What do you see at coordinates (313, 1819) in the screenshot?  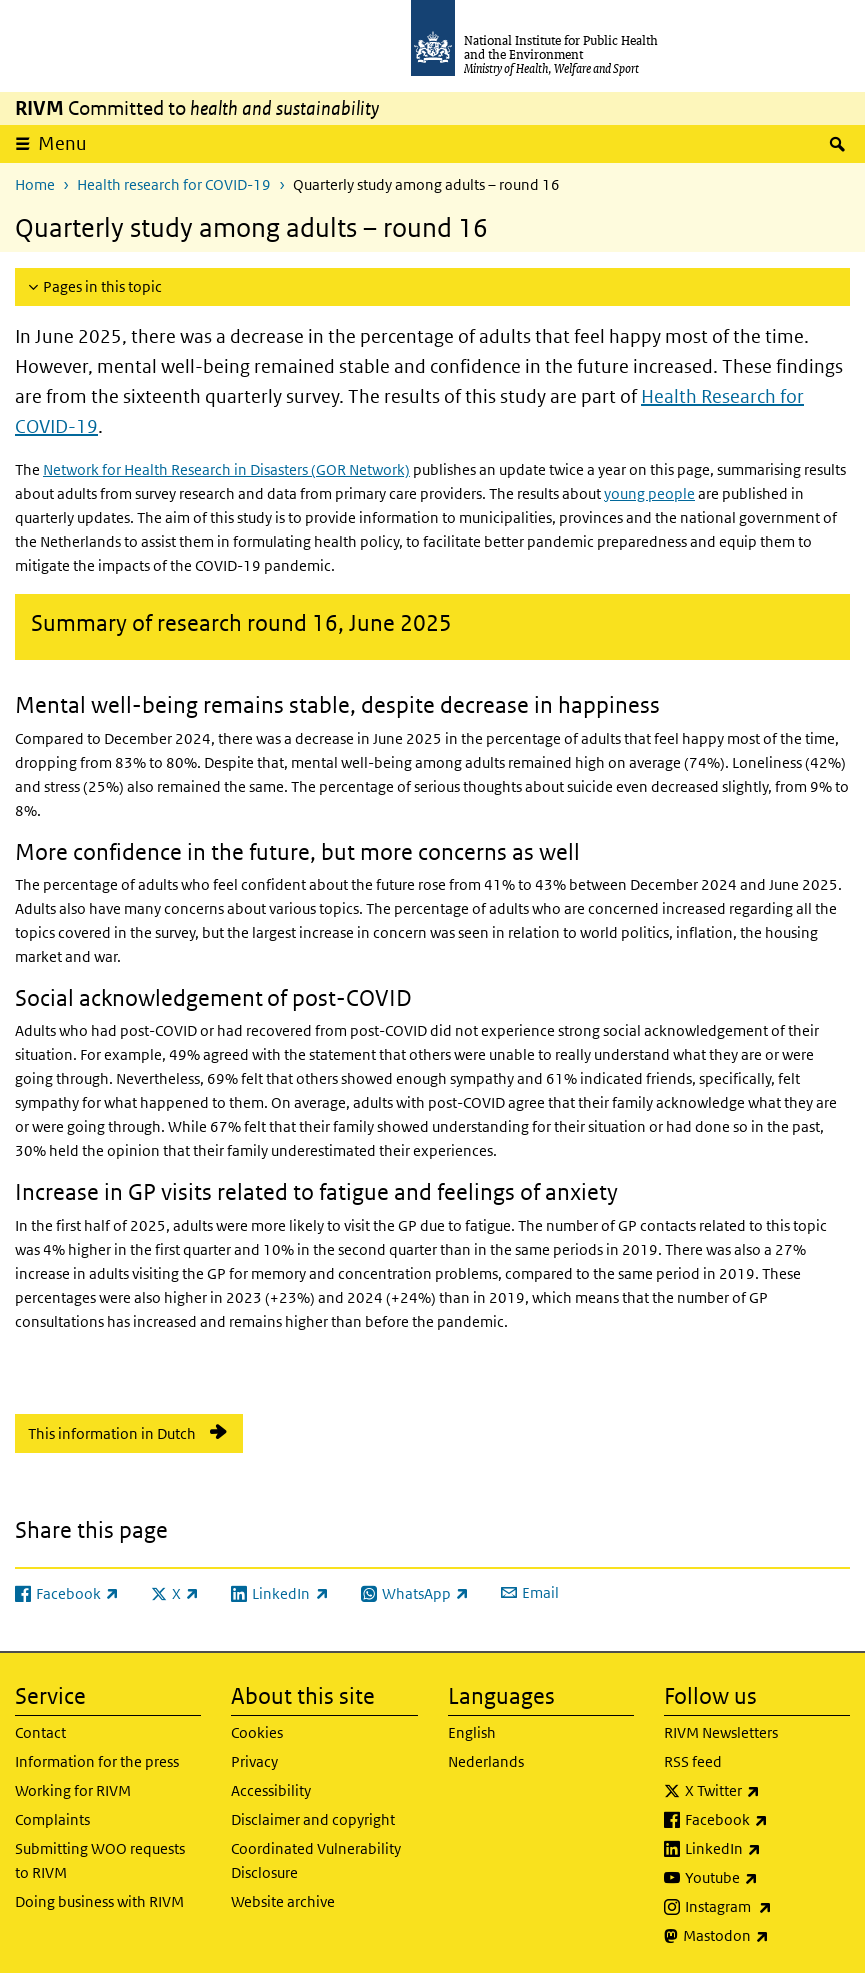 I see `Disclaimer and copyright` at bounding box center [313, 1819].